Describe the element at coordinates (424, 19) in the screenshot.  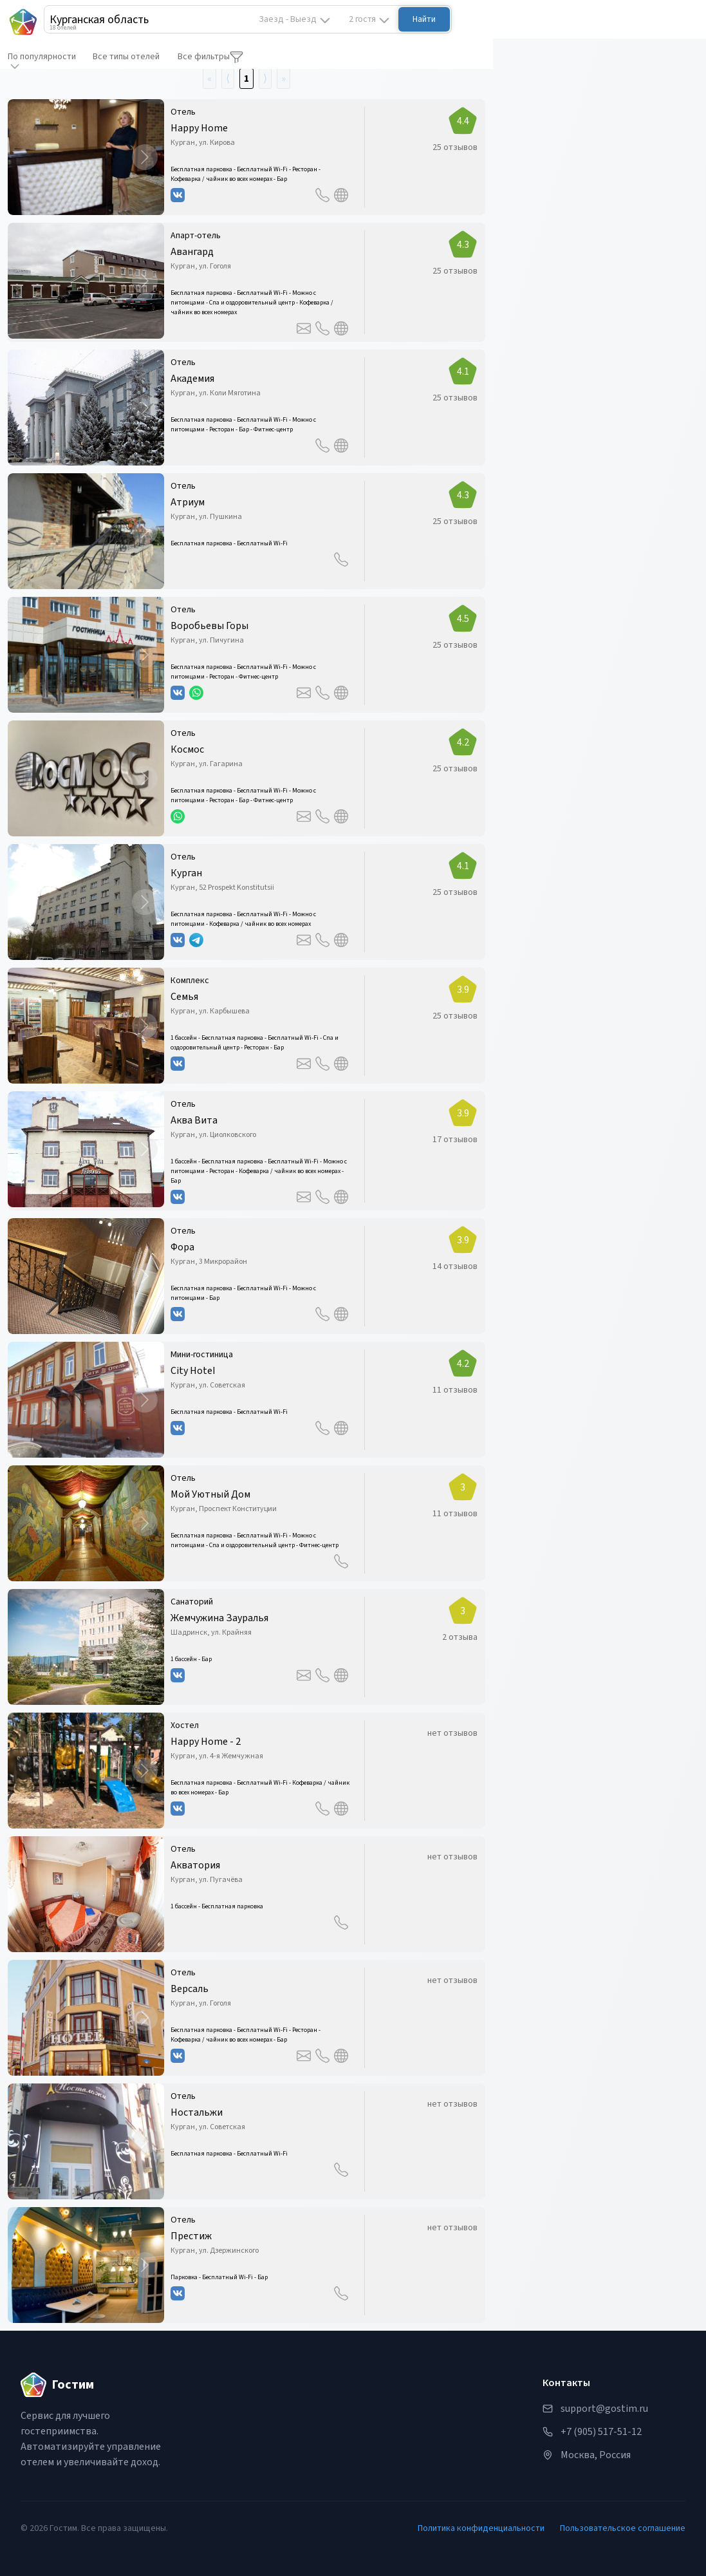
I see `Найти` at that location.